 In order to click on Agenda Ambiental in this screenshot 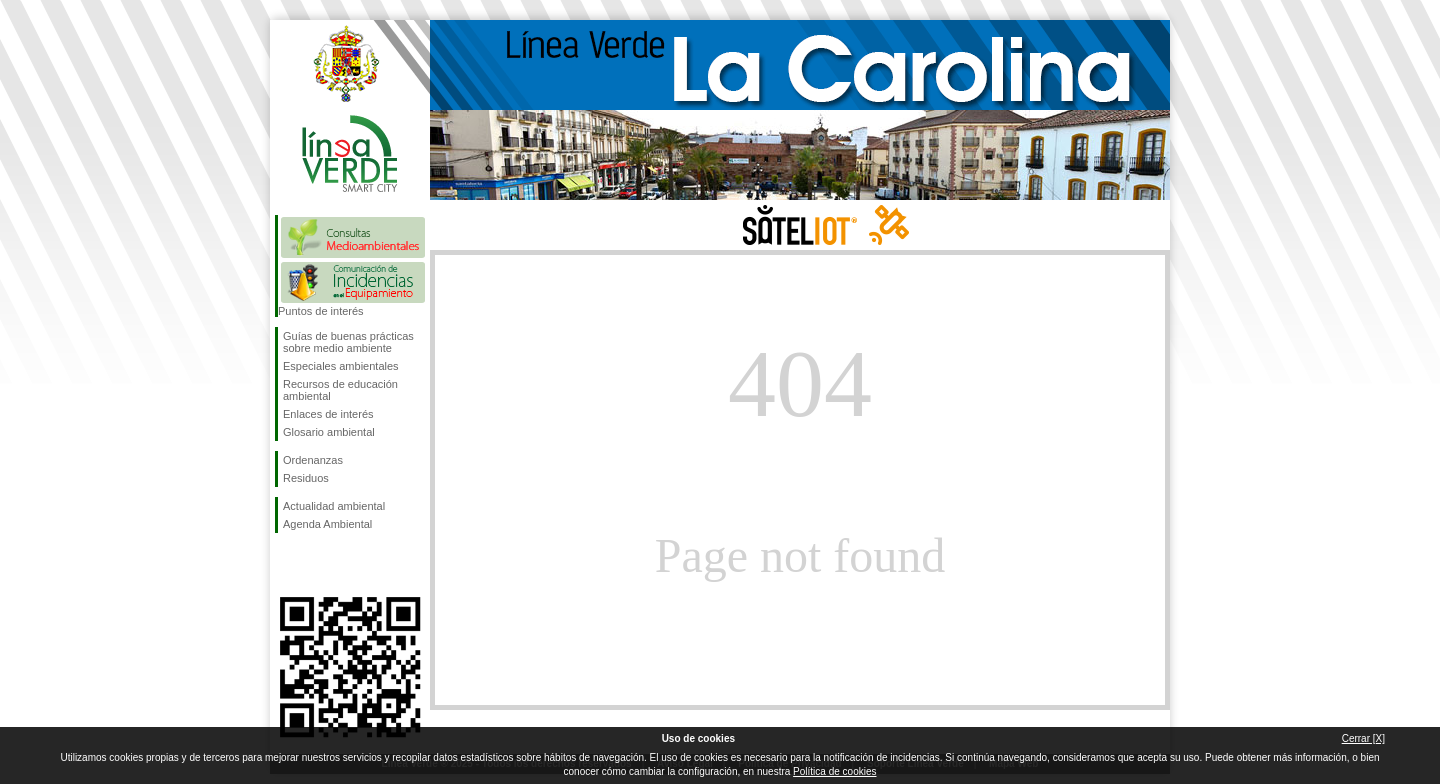, I will do `click(327, 524)`.